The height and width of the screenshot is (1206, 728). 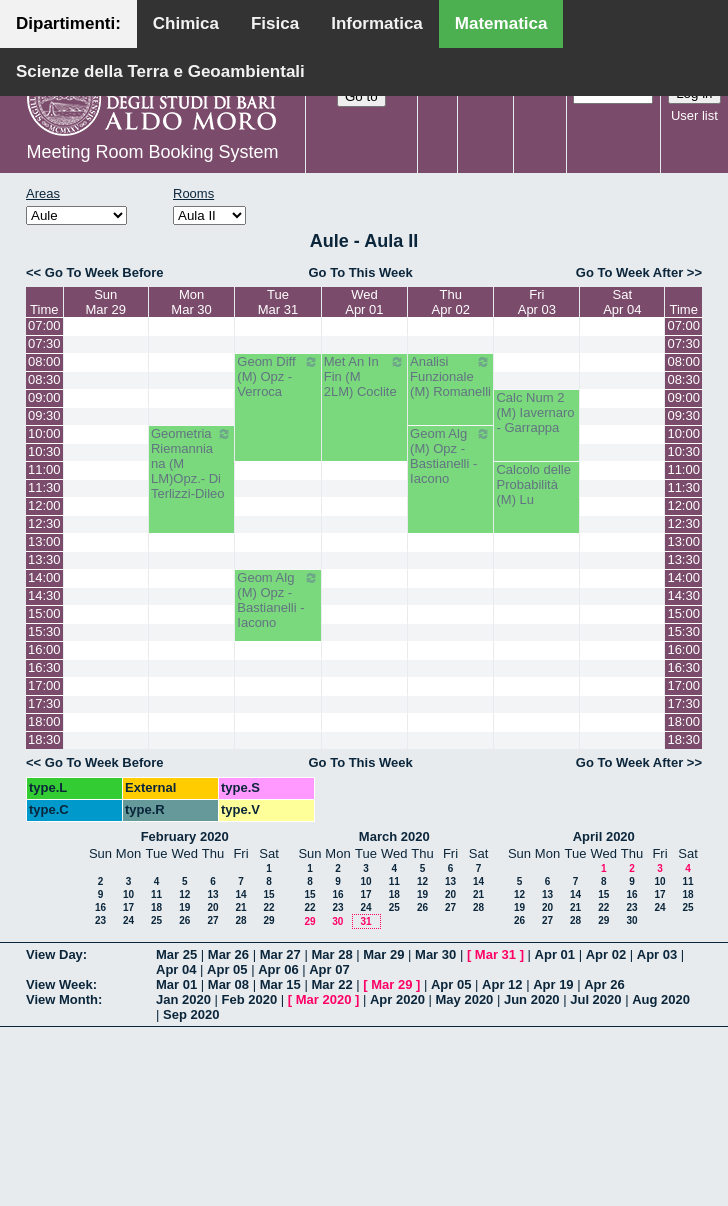 What do you see at coordinates (331, 984) in the screenshot?
I see `Mar 22` at bounding box center [331, 984].